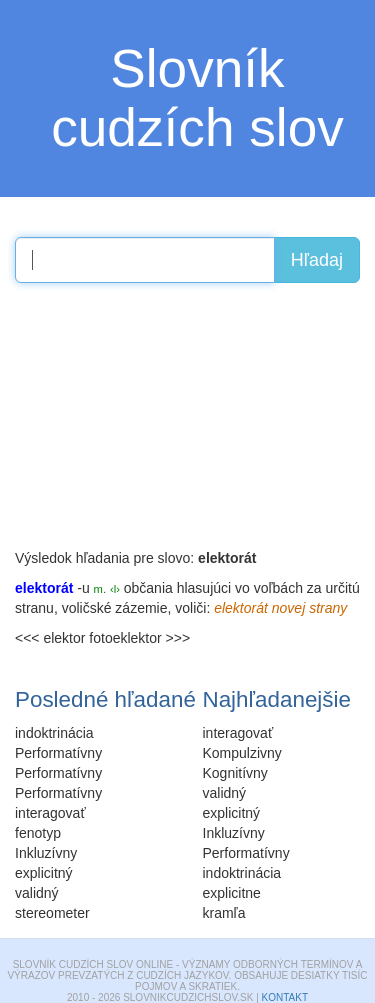  What do you see at coordinates (50, 638) in the screenshot?
I see `<<< elektor` at bounding box center [50, 638].